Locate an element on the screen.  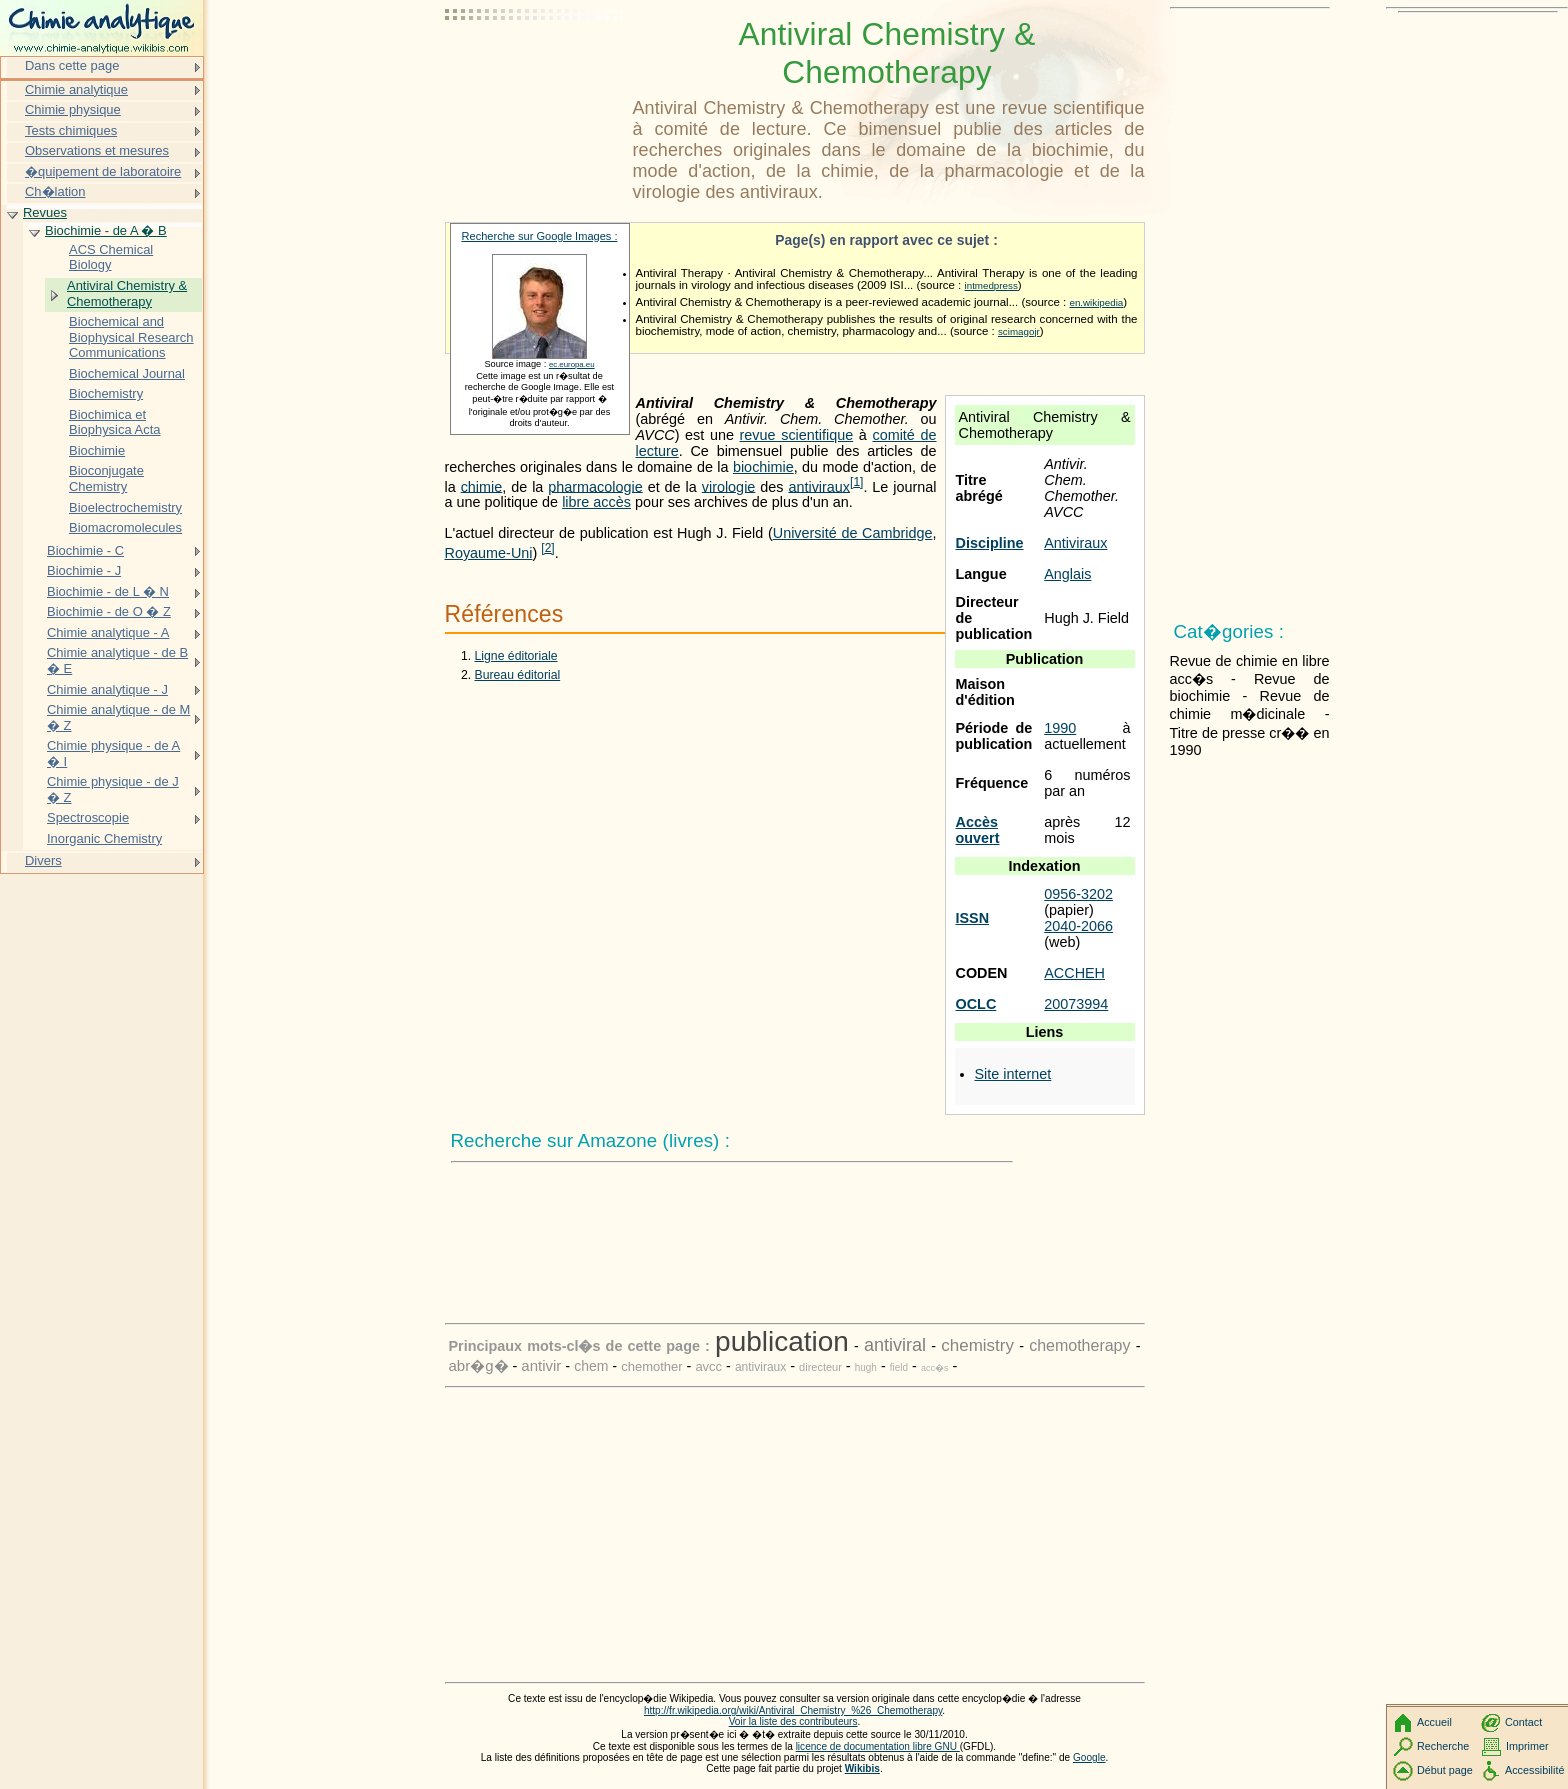
Accès ouvert is located at coordinates (978, 830).